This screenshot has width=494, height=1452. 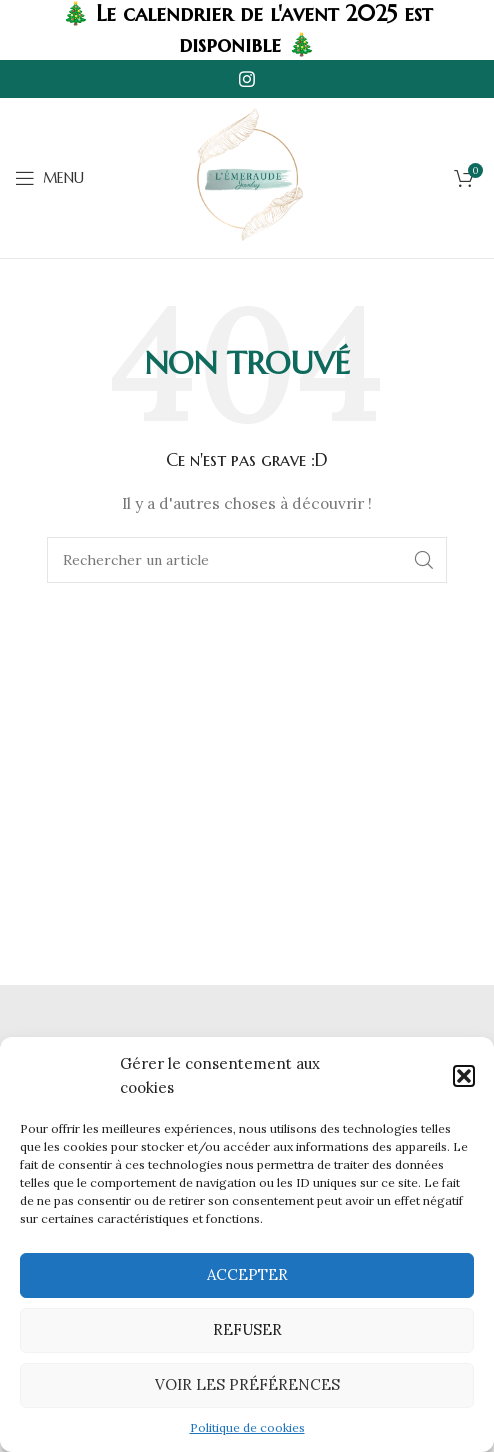 What do you see at coordinates (49, 178) in the screenshot?
I see `[Open mobile menu]` at bounding box center [49, 178].